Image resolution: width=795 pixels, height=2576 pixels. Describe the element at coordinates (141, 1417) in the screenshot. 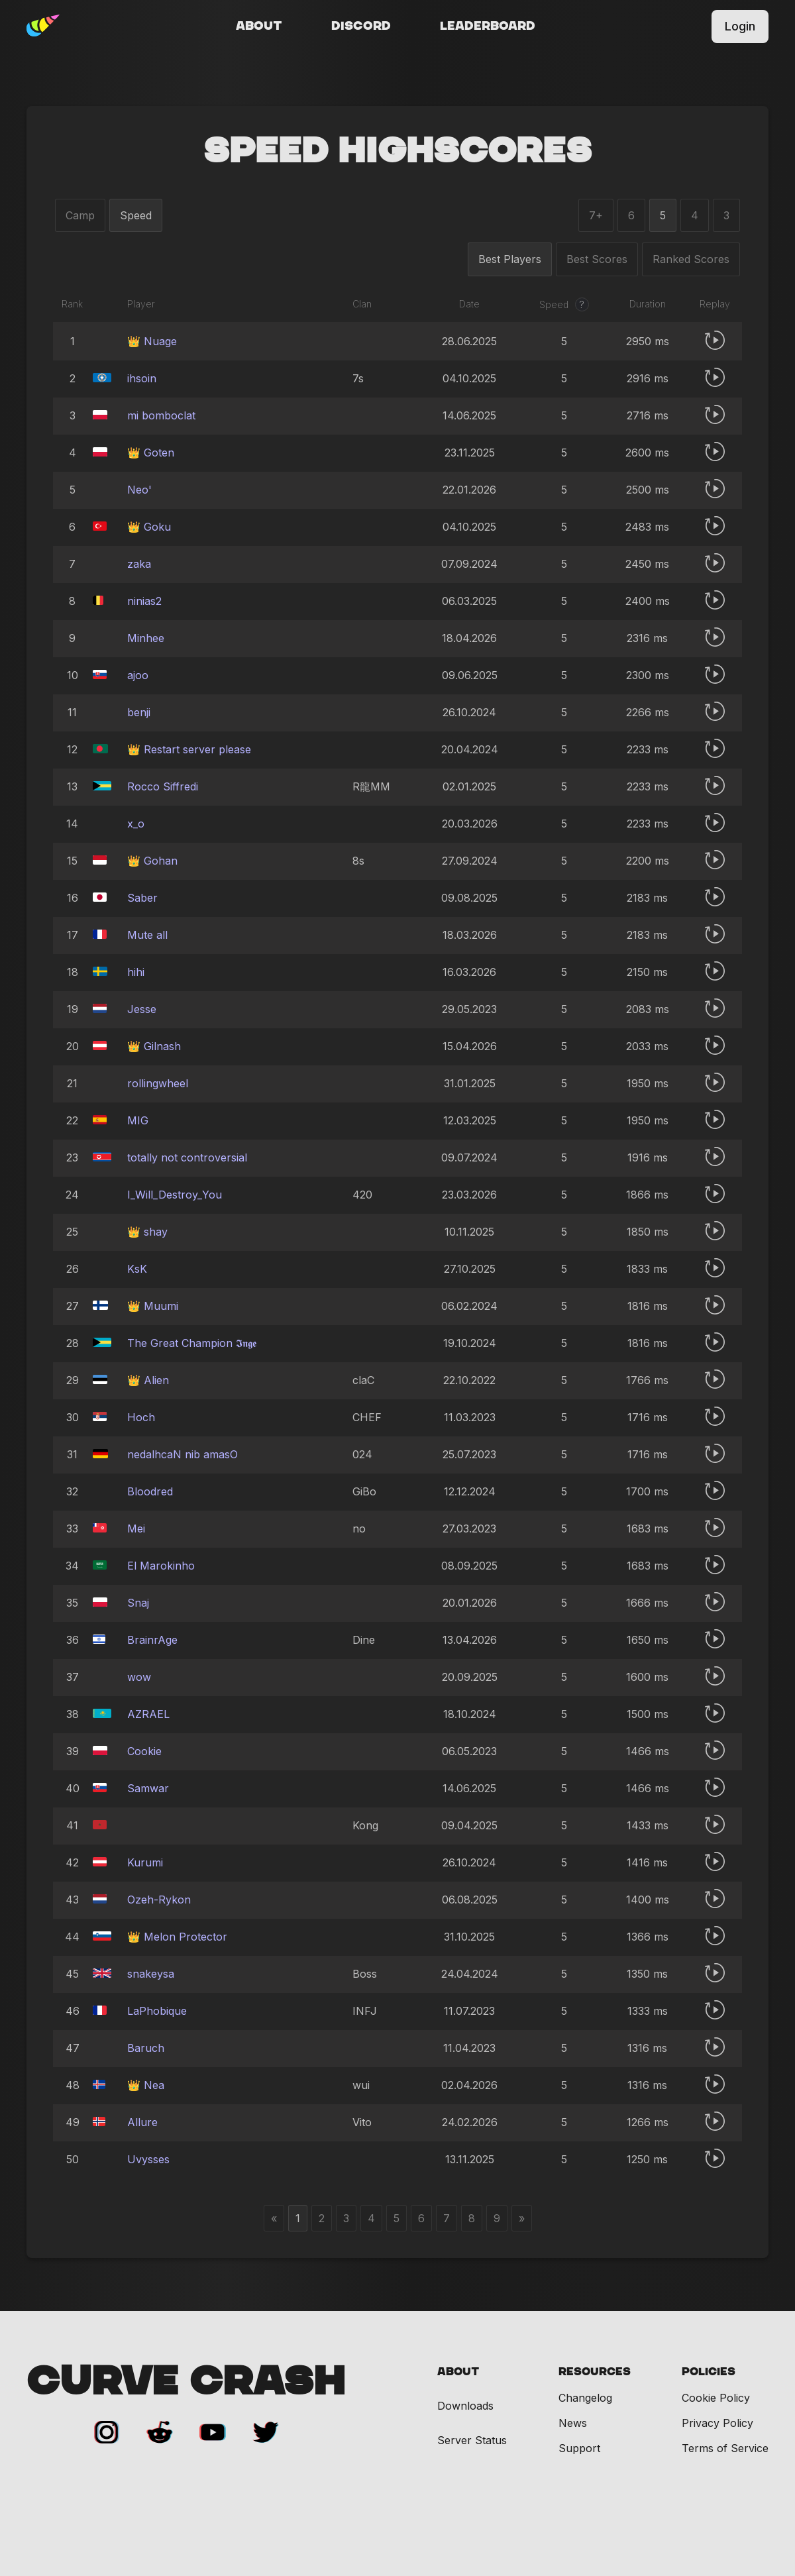

I see `Hoch` at that location.